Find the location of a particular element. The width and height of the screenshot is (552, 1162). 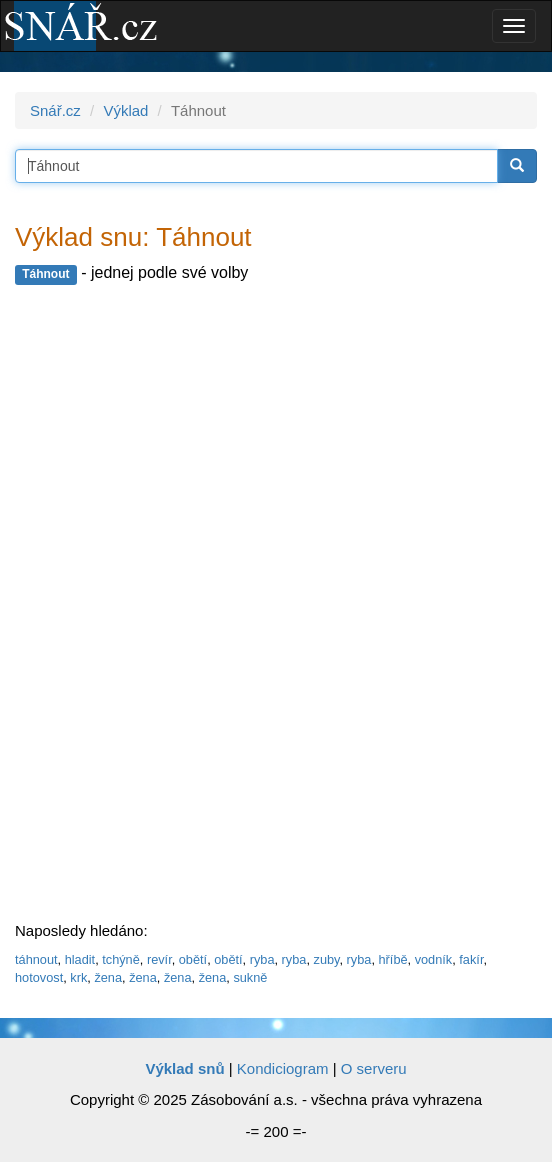

ryba is located at coordinates (262, 959).